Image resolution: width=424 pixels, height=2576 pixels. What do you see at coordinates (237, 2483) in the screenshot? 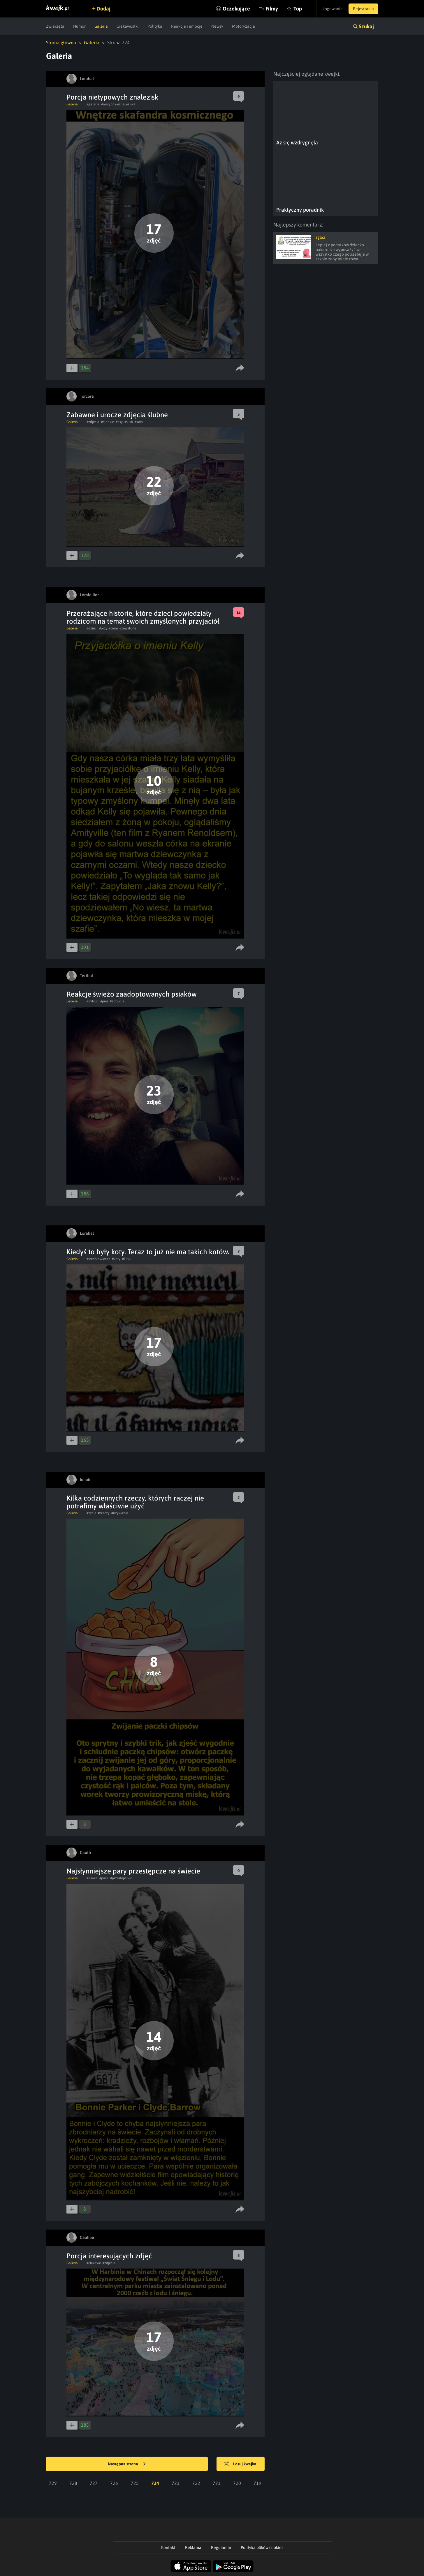
I see `720` at bounding box center [237, 2483].